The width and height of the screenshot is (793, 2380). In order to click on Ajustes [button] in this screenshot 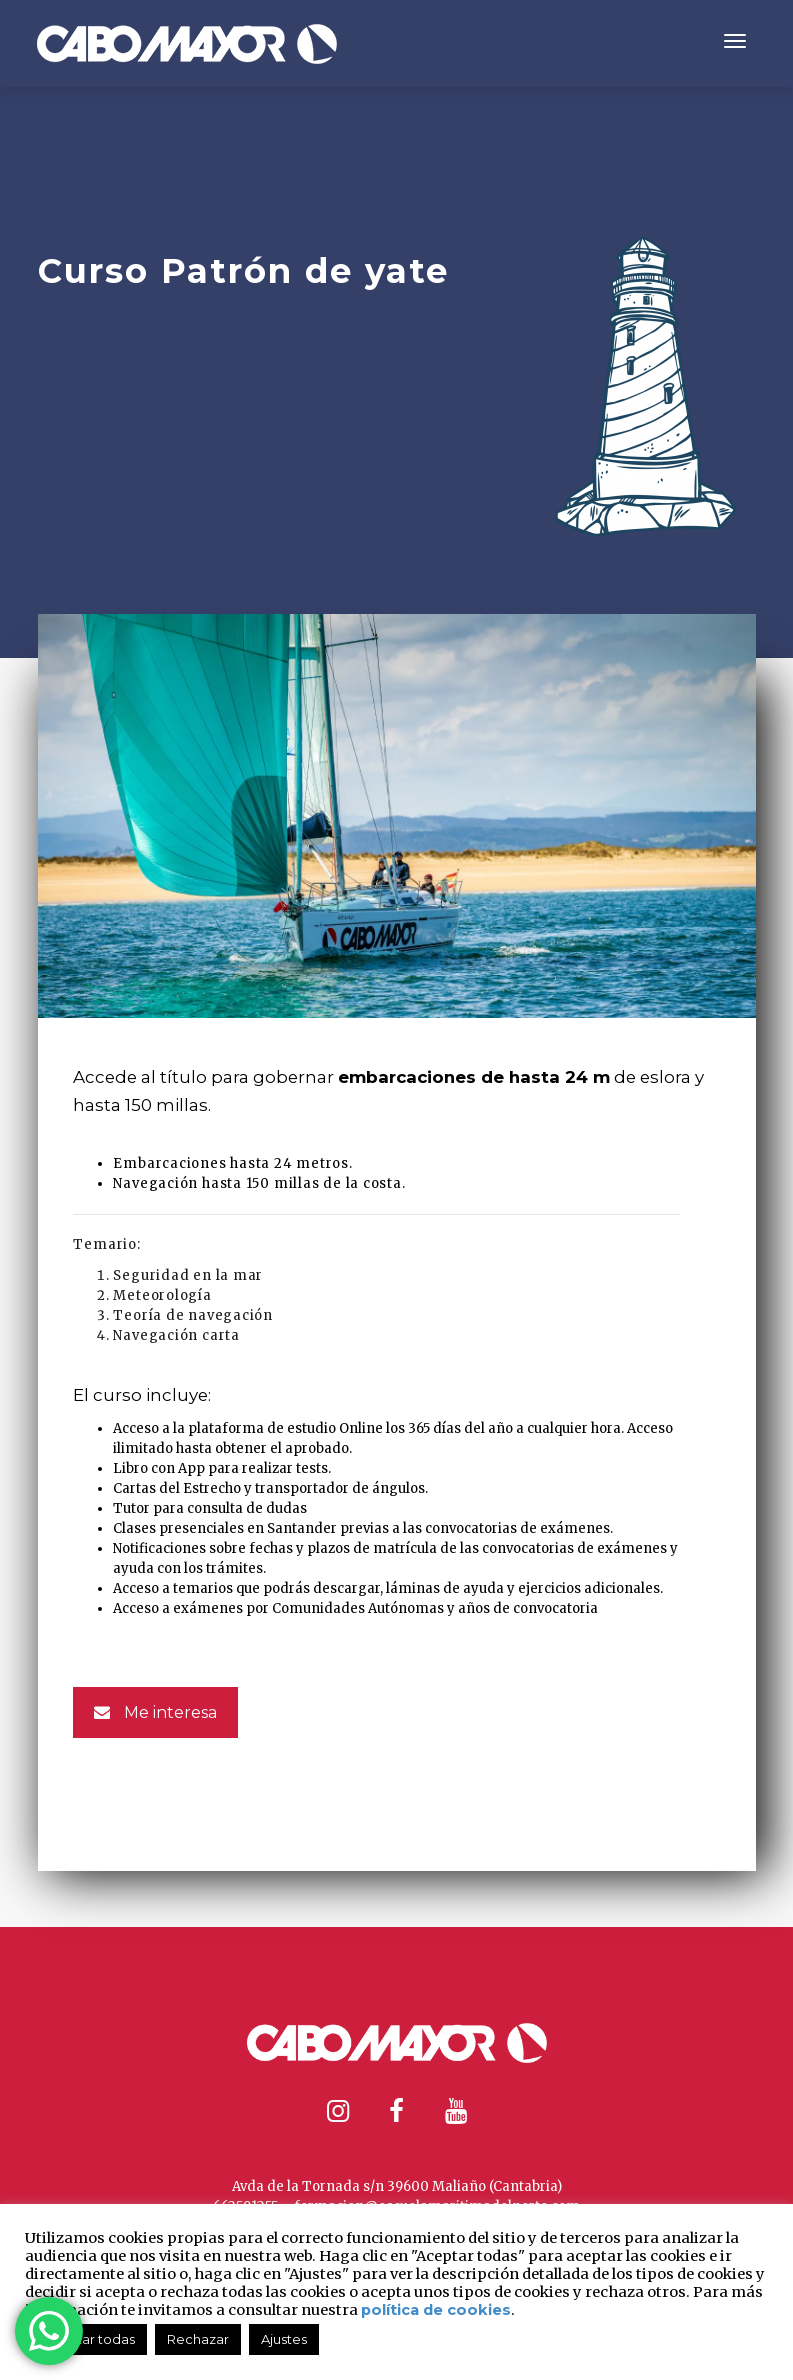, I will do `click(284, 2339)`.